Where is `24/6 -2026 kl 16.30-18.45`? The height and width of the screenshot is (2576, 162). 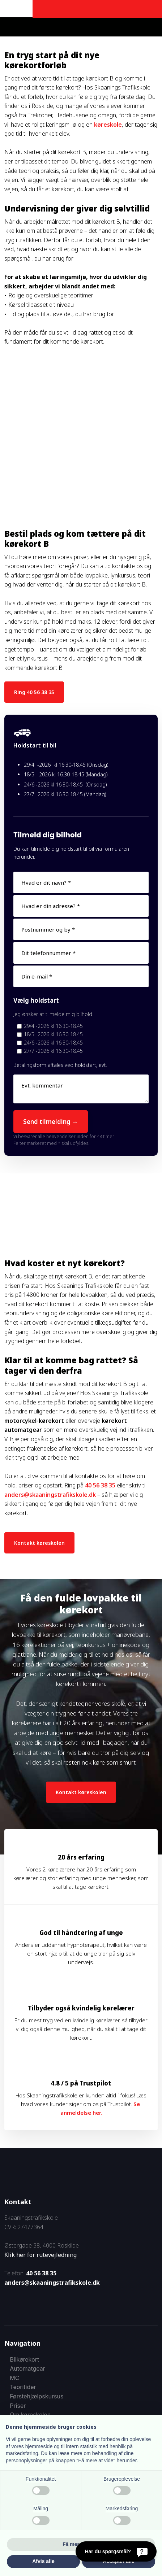 24/6 -2026 kl 16.30-18.45 is located at coordinates (53, 1042).